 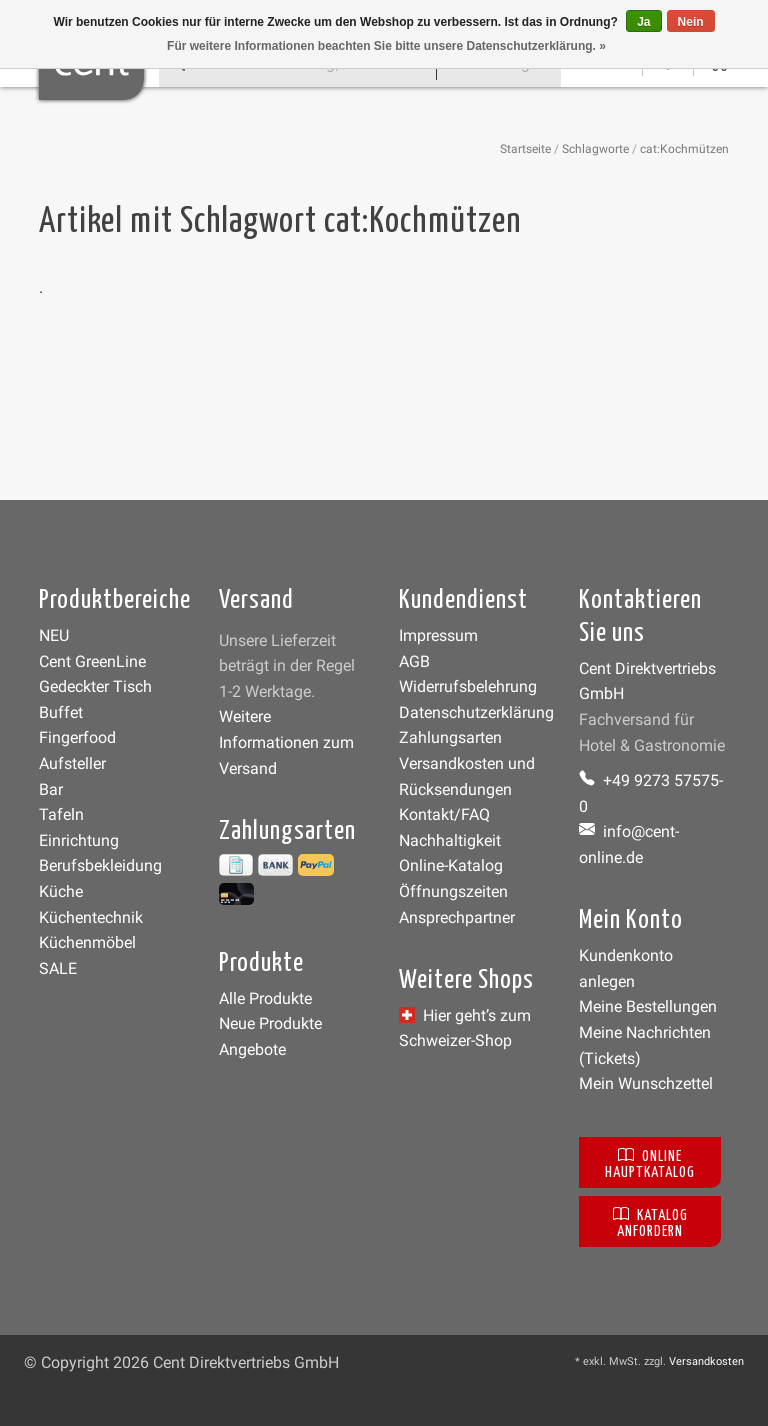 I want to click on Mein Wunschzettel, so click(x=646, y=1083).